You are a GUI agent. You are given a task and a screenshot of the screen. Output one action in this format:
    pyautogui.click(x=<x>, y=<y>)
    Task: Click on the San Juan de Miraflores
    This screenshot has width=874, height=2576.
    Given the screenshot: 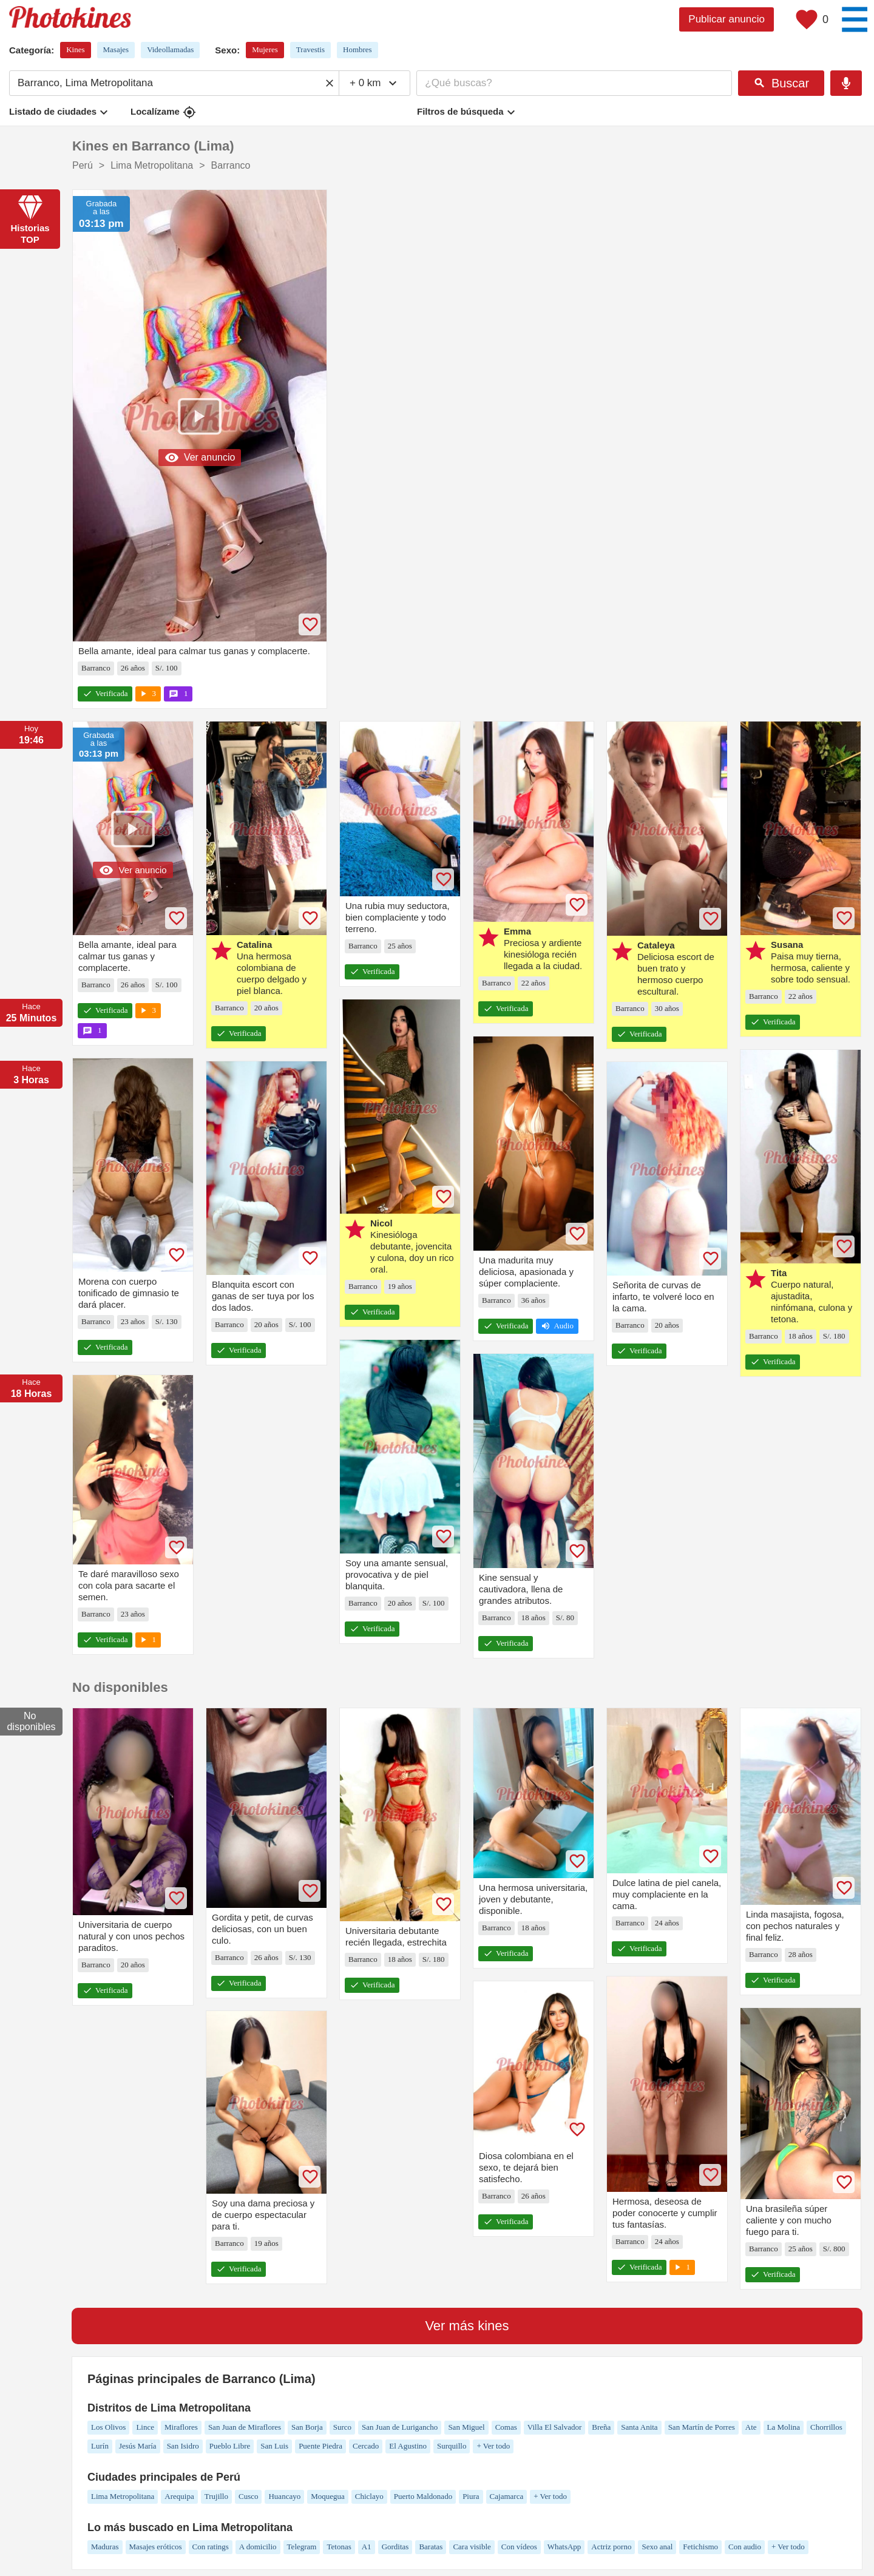 What is the action you would take?
    pyautogui.click(x=244, y=2427)
    